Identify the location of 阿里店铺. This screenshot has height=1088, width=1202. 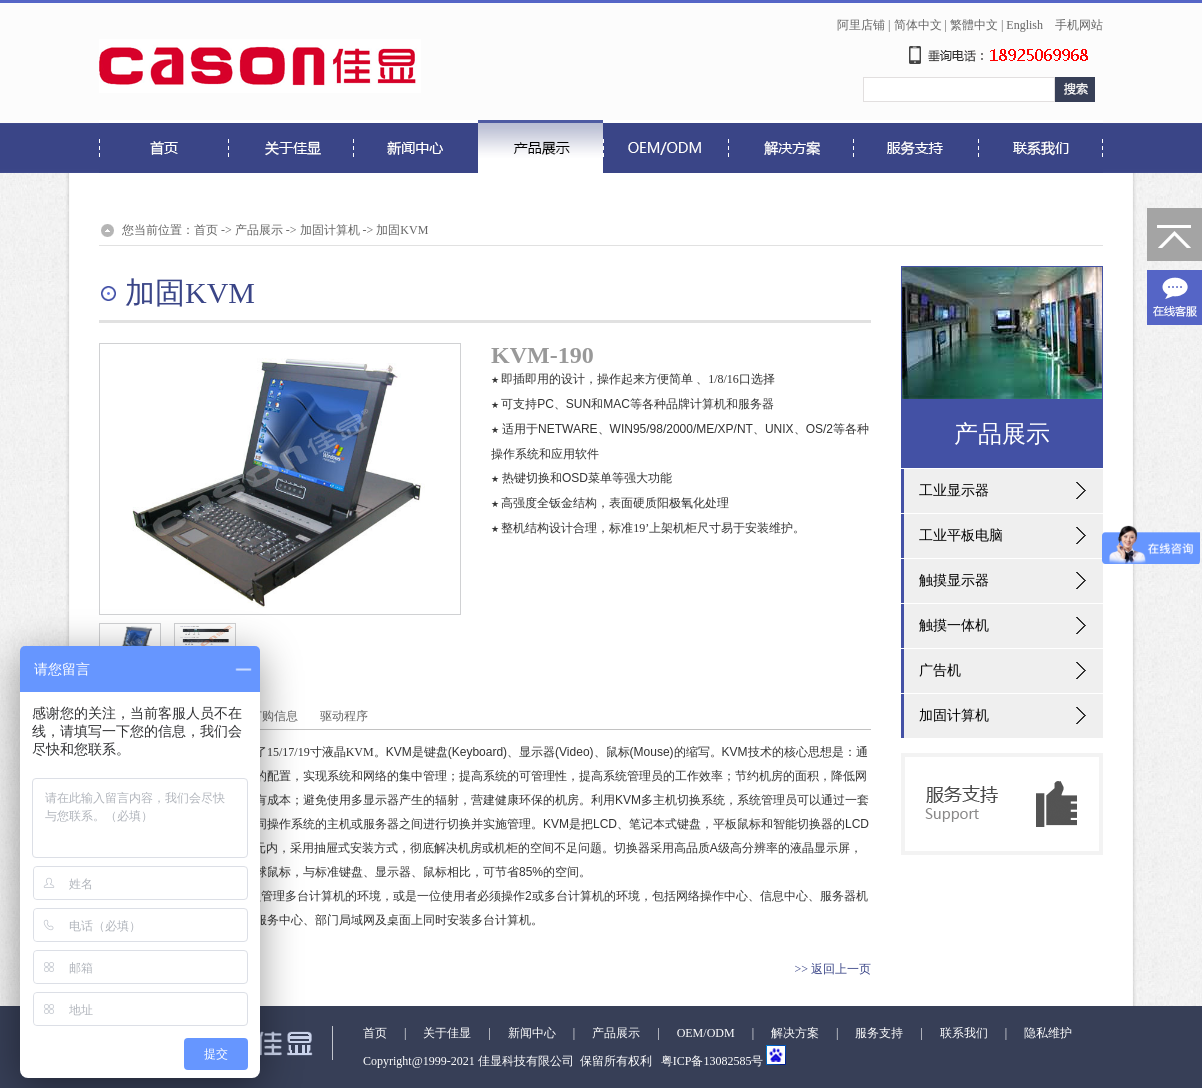
(861, 25).